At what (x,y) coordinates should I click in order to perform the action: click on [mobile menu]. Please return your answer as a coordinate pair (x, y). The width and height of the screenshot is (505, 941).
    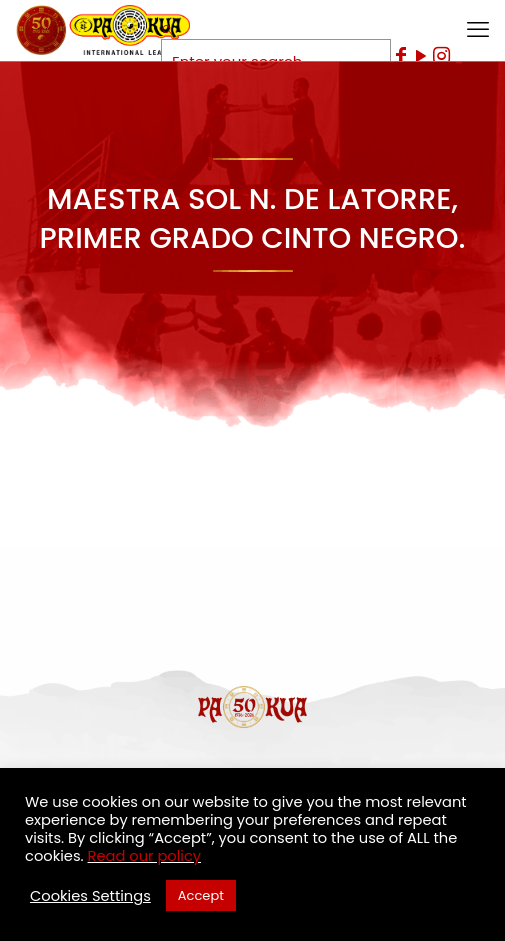
    Looking at the image, I should click on (478, 30).